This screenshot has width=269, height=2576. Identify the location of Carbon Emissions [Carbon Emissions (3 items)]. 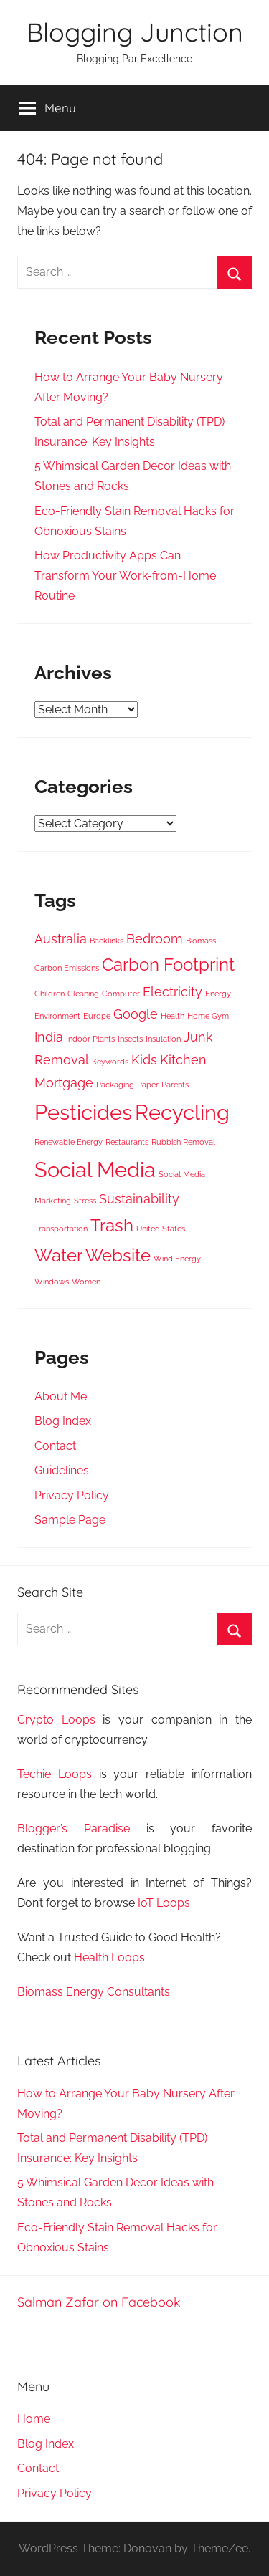
(66, 967).